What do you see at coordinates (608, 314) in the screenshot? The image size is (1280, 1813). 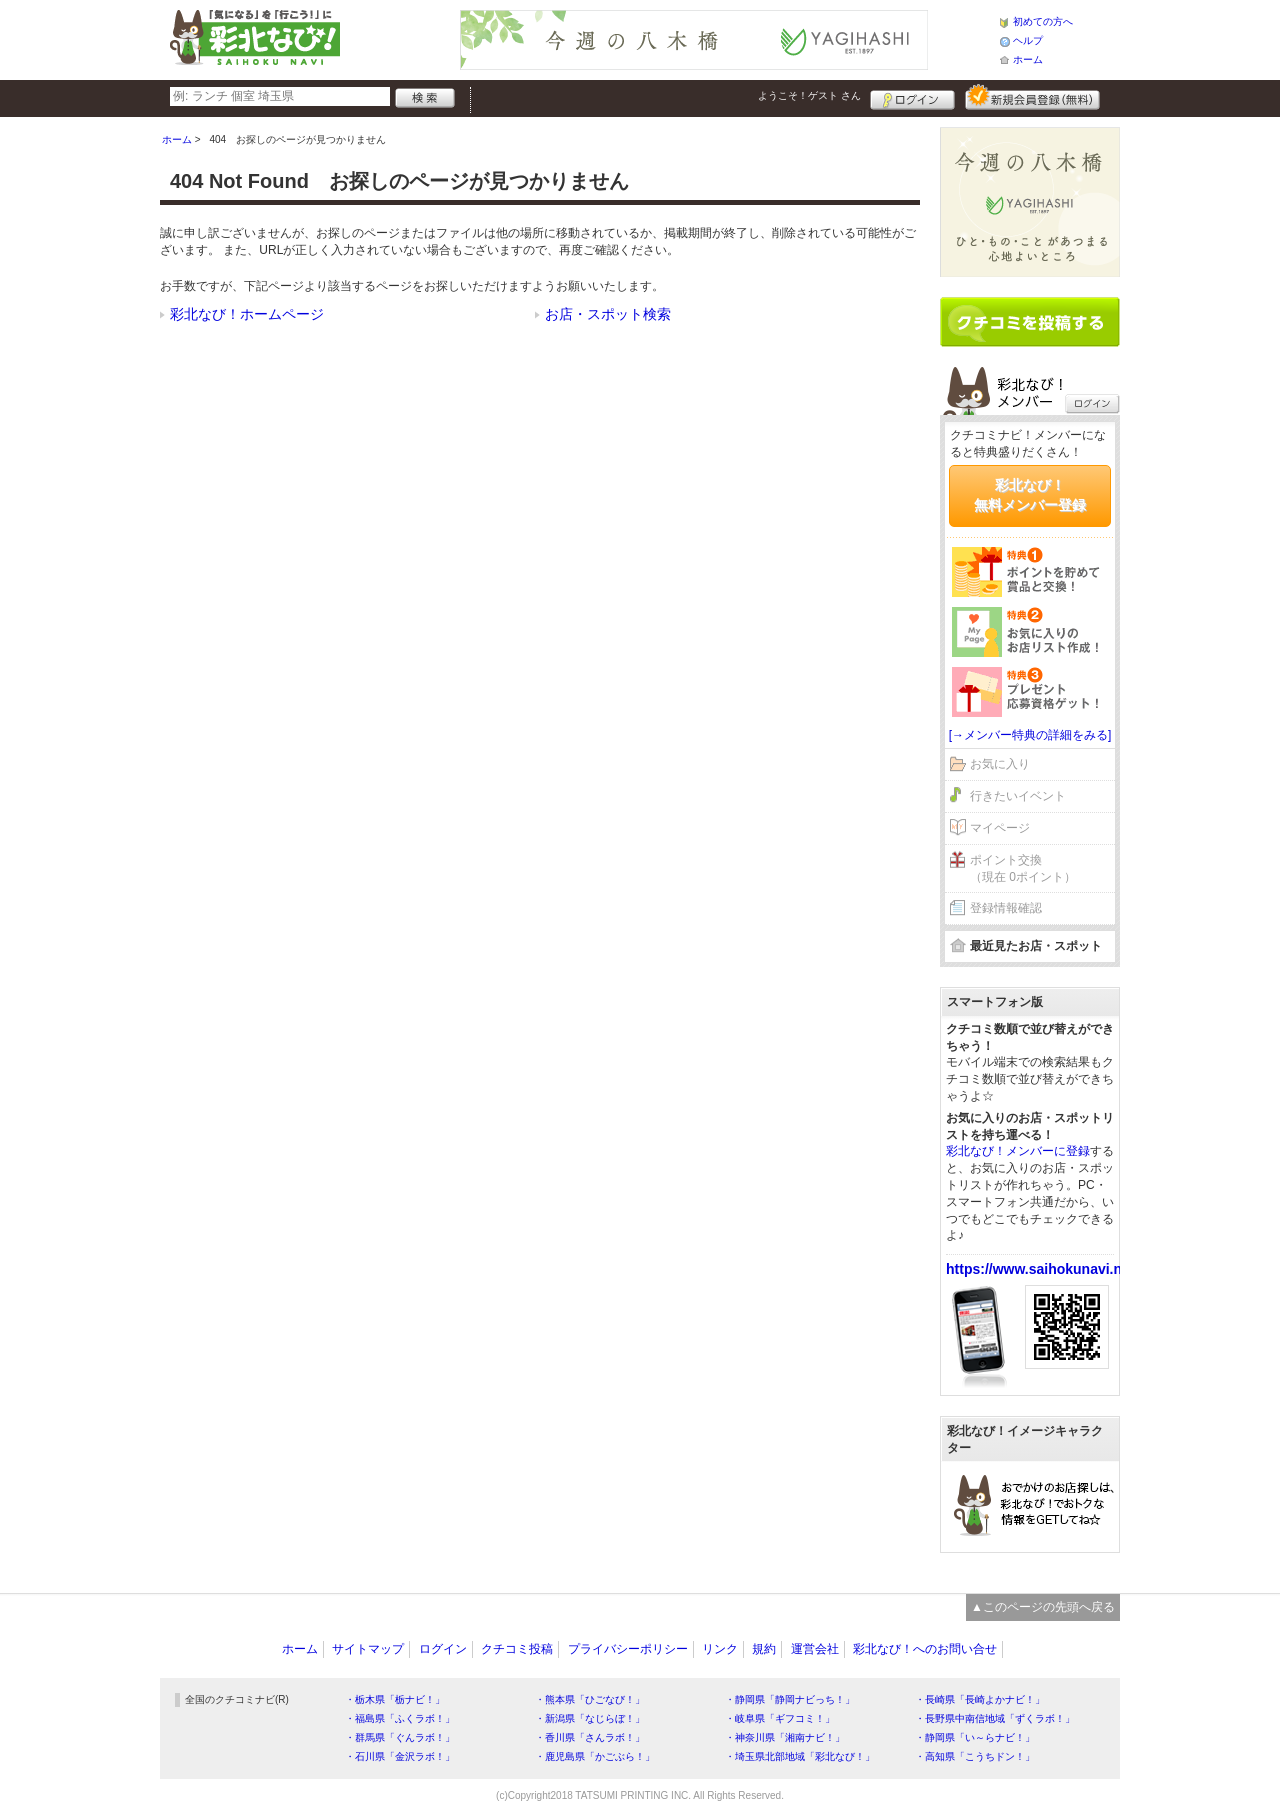 I see `お店・スポット検索` at bounding box center [608, 314].